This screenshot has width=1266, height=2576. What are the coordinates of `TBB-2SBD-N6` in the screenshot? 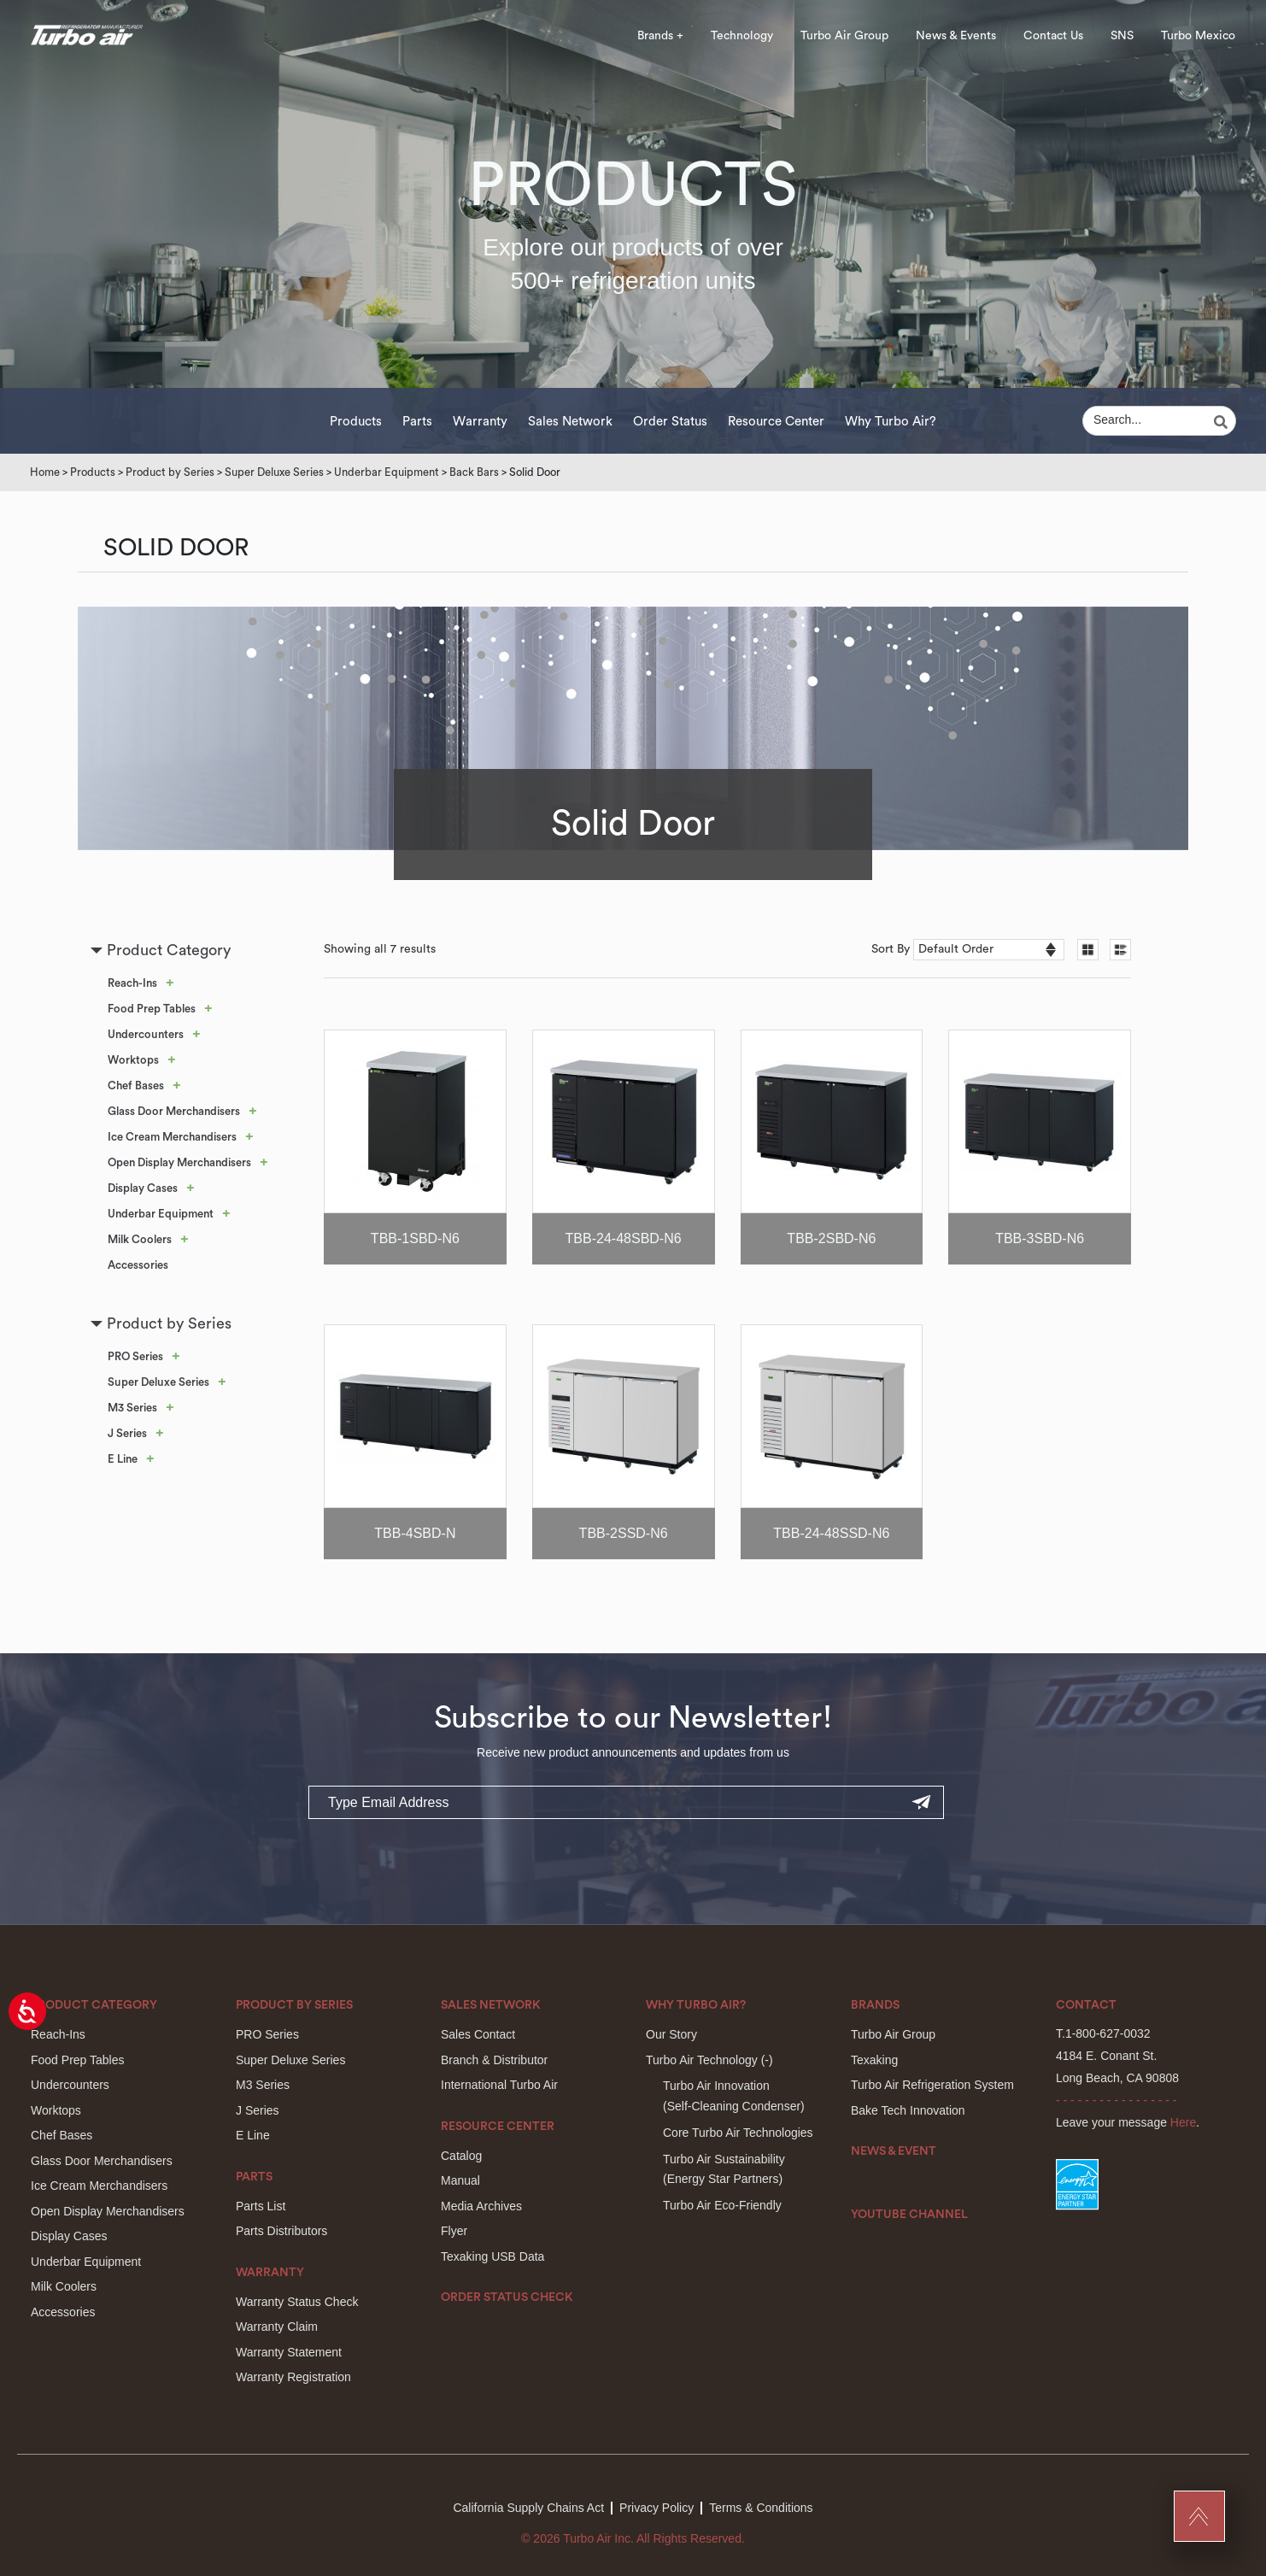 It's located at (831, 1238).